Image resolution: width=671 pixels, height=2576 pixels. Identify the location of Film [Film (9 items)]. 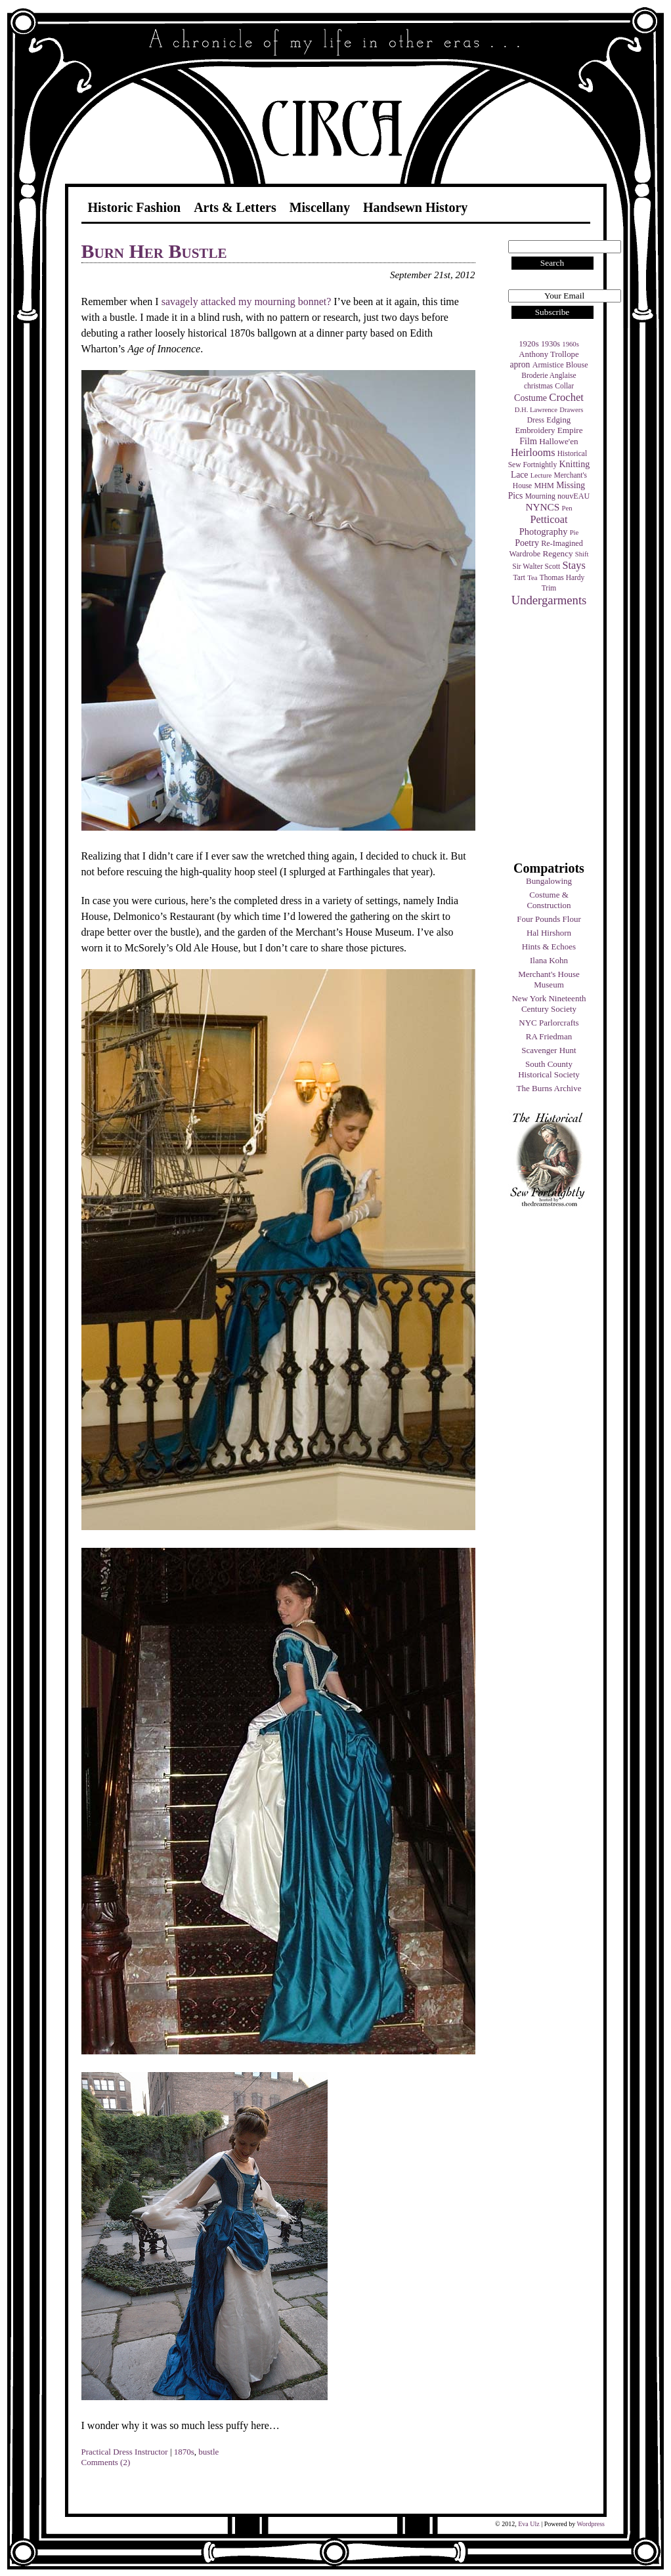
(528, 441).